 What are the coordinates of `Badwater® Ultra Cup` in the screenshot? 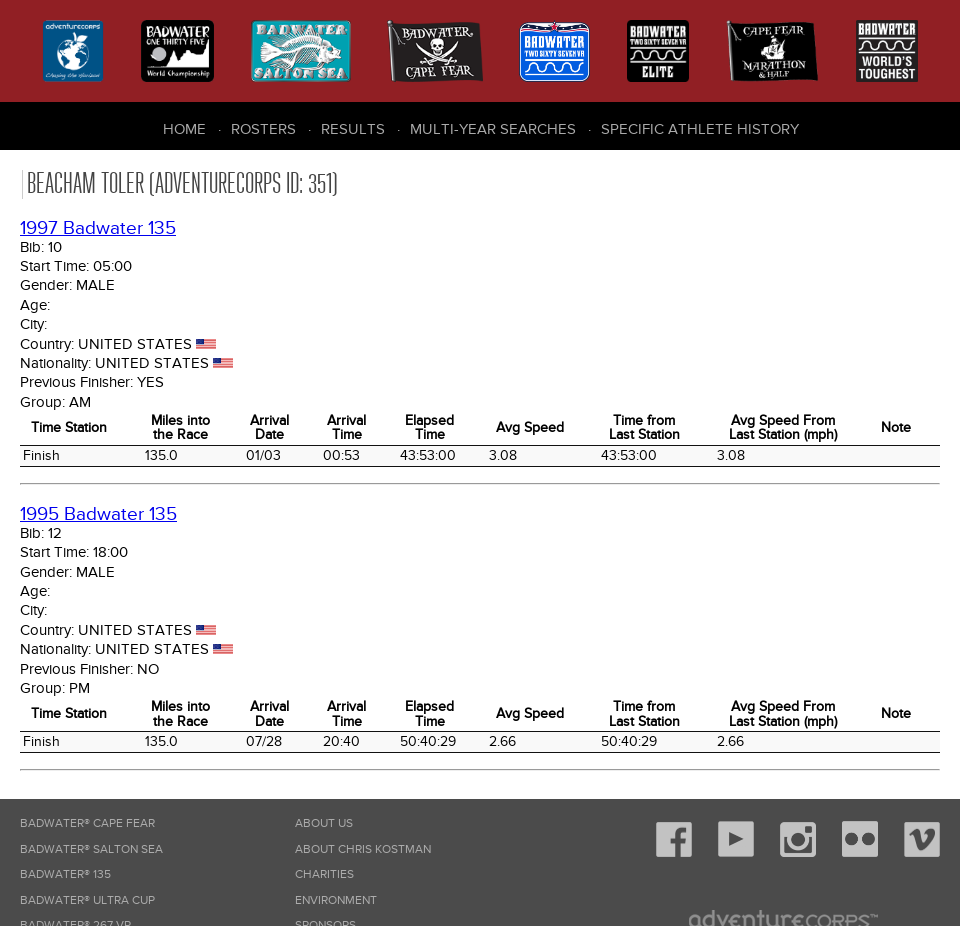 It's located at (87, 900).